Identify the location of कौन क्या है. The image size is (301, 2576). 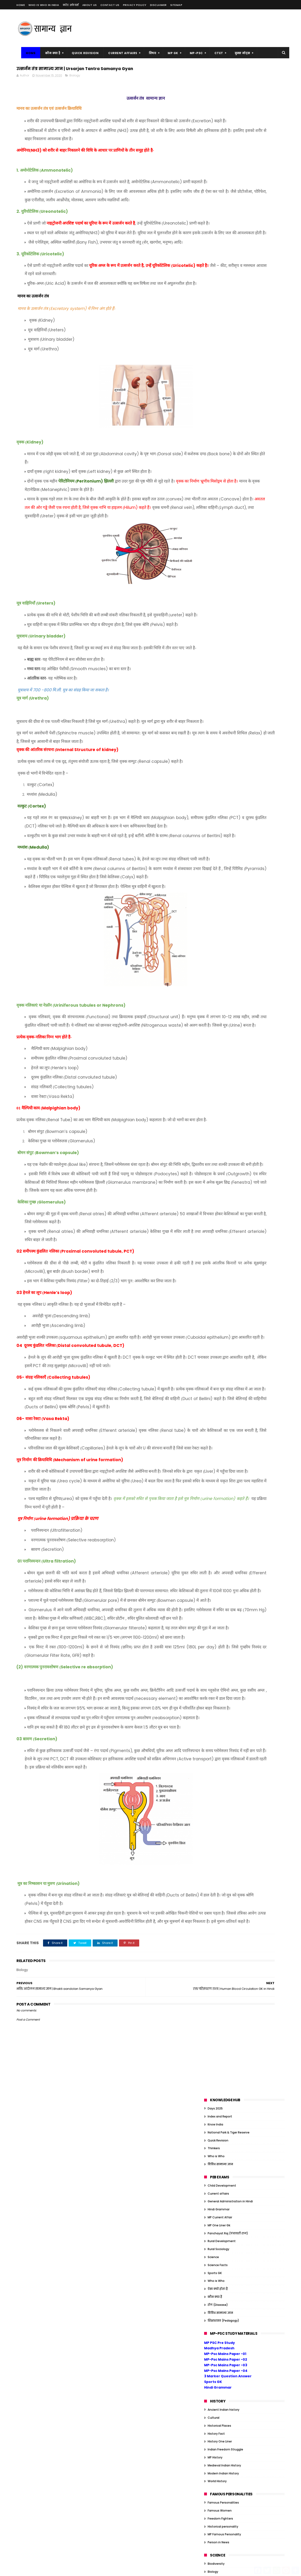
(47, 53).